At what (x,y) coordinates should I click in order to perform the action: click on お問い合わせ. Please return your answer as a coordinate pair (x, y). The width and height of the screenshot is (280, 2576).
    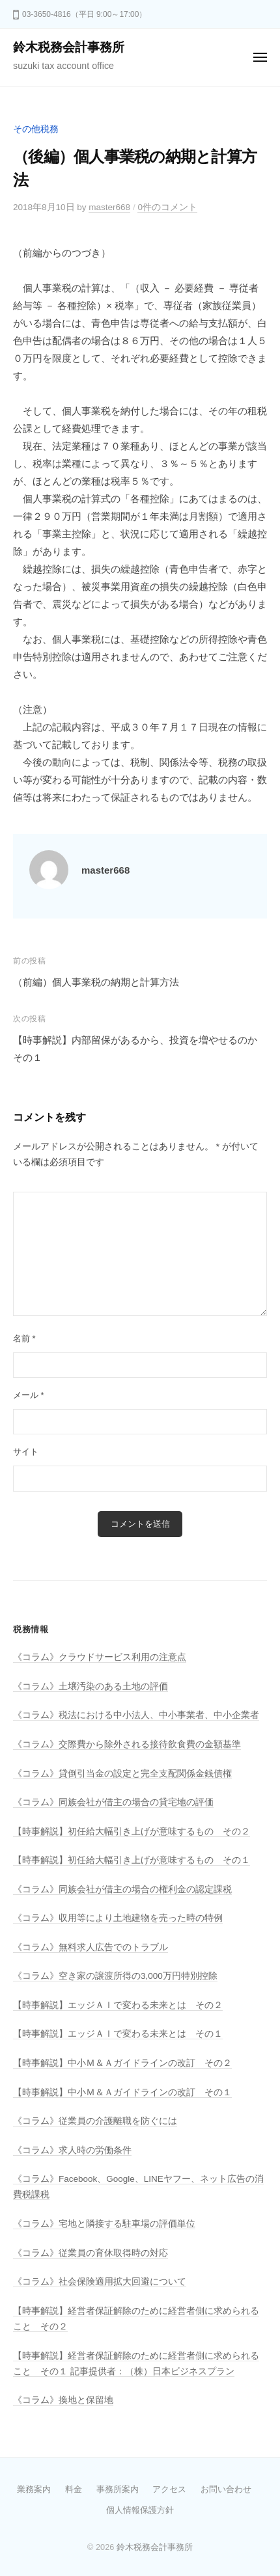
    Looking at the image, I should click on (226, 2489).